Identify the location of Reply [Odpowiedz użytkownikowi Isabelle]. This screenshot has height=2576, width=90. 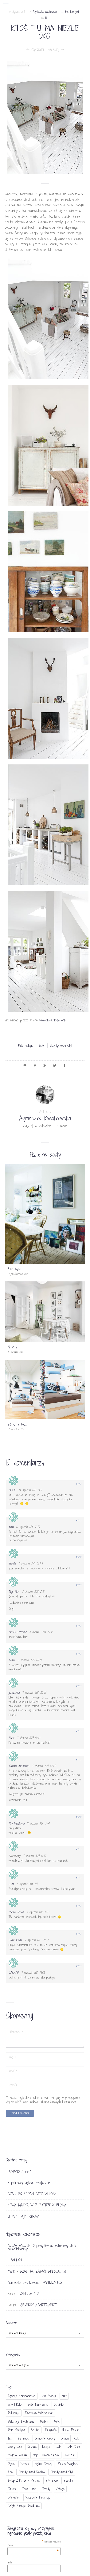
(78, 1557).